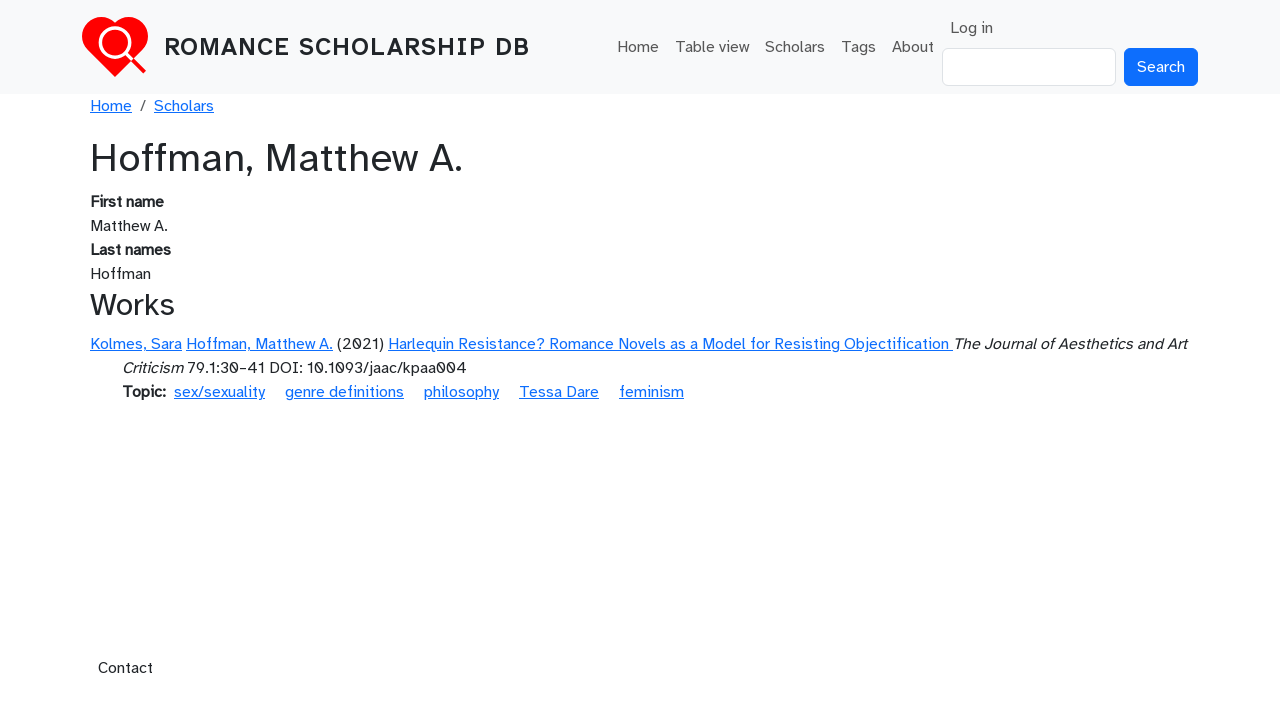  What do you see at coordinates (344, 392) in the screenshot?
I see `genre definitions` at bounding box center [344, 392].